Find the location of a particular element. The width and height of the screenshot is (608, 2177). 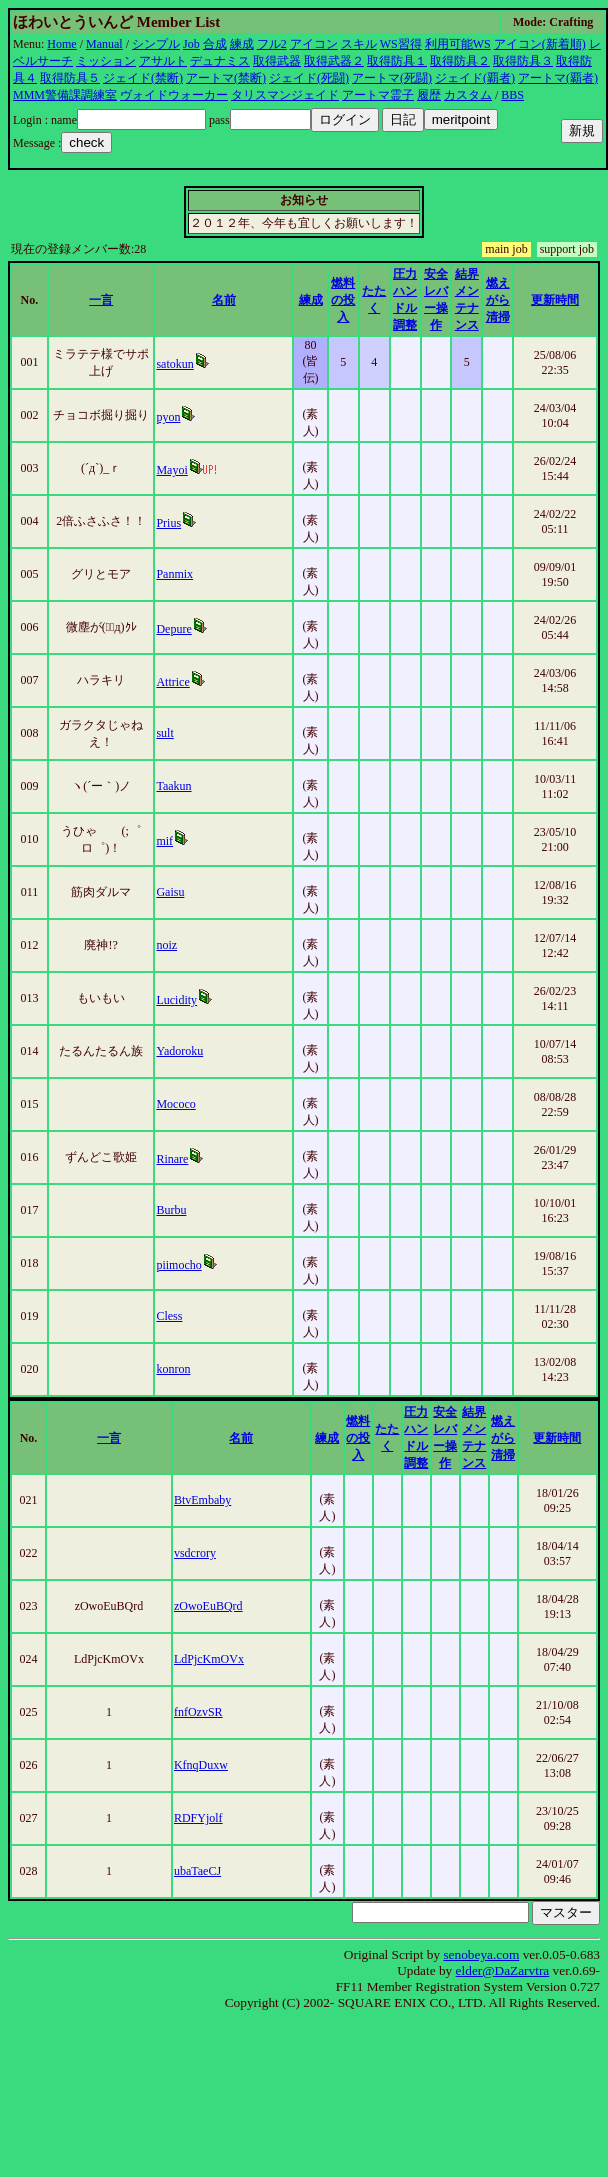

Taakun is located at coordinates (173, 786).